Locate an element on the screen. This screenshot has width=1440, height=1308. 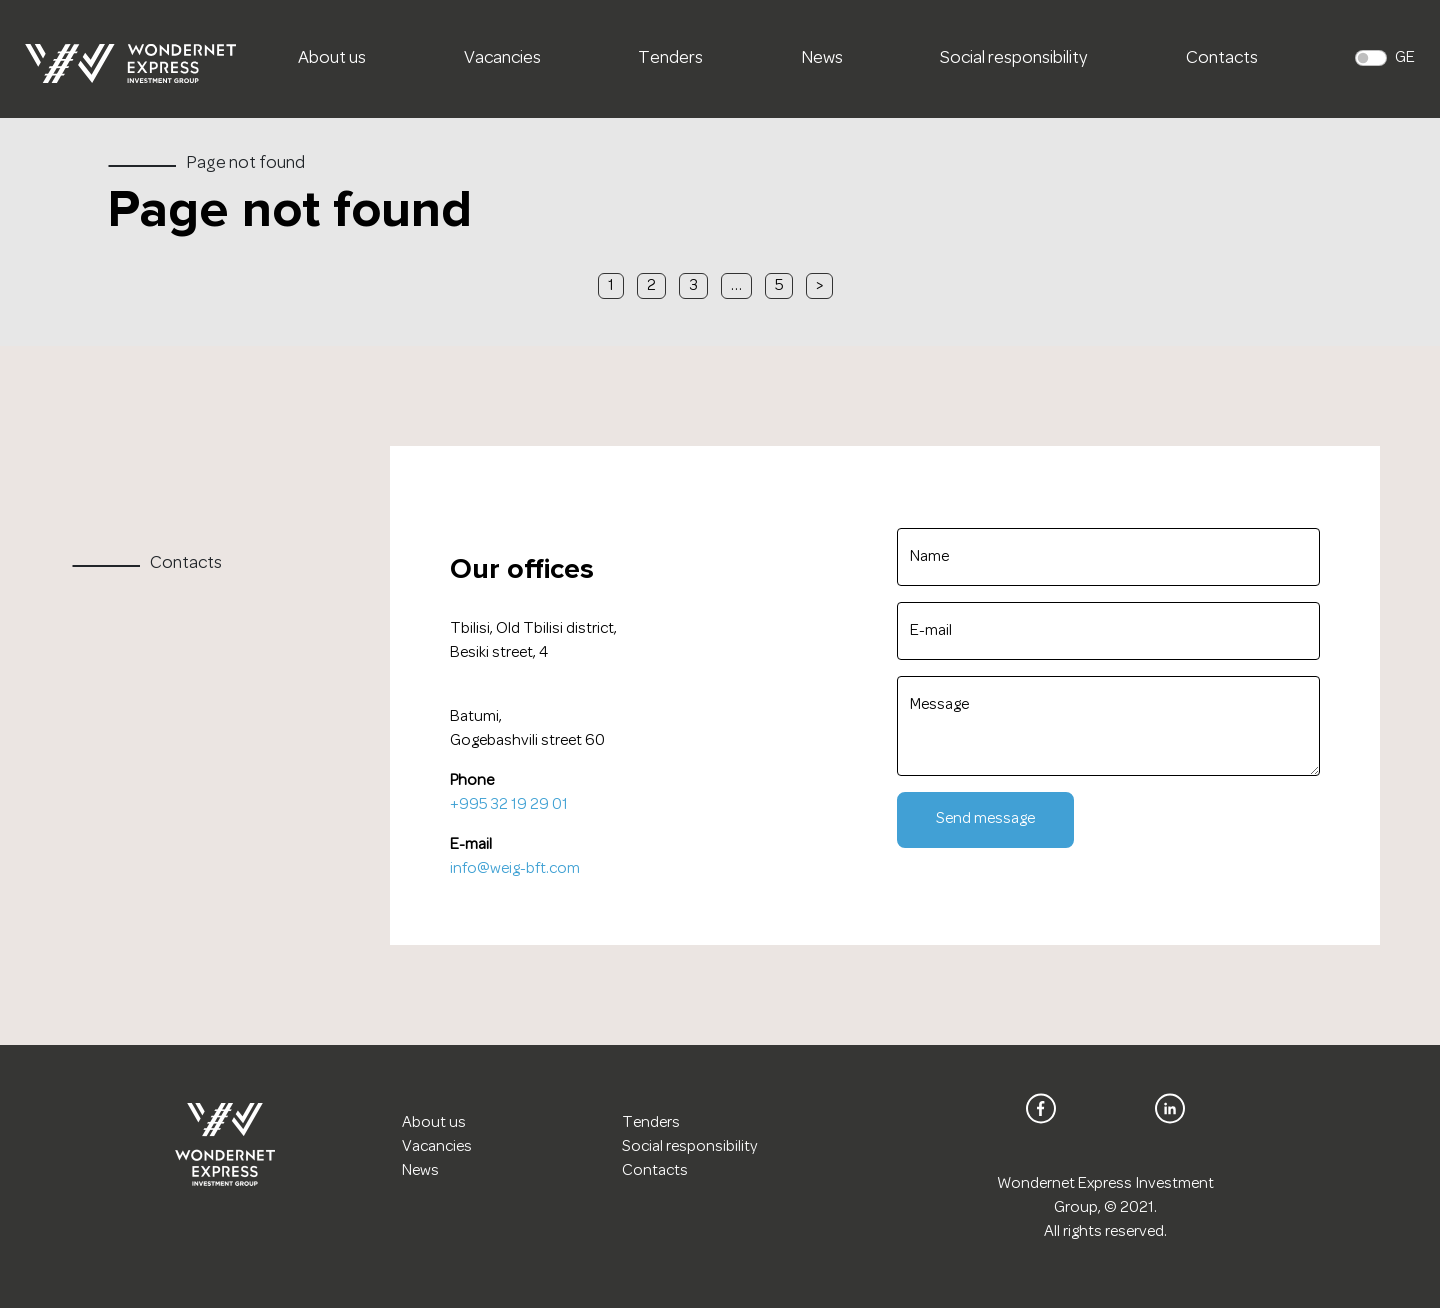
About us is located at coordinates (332, 59).